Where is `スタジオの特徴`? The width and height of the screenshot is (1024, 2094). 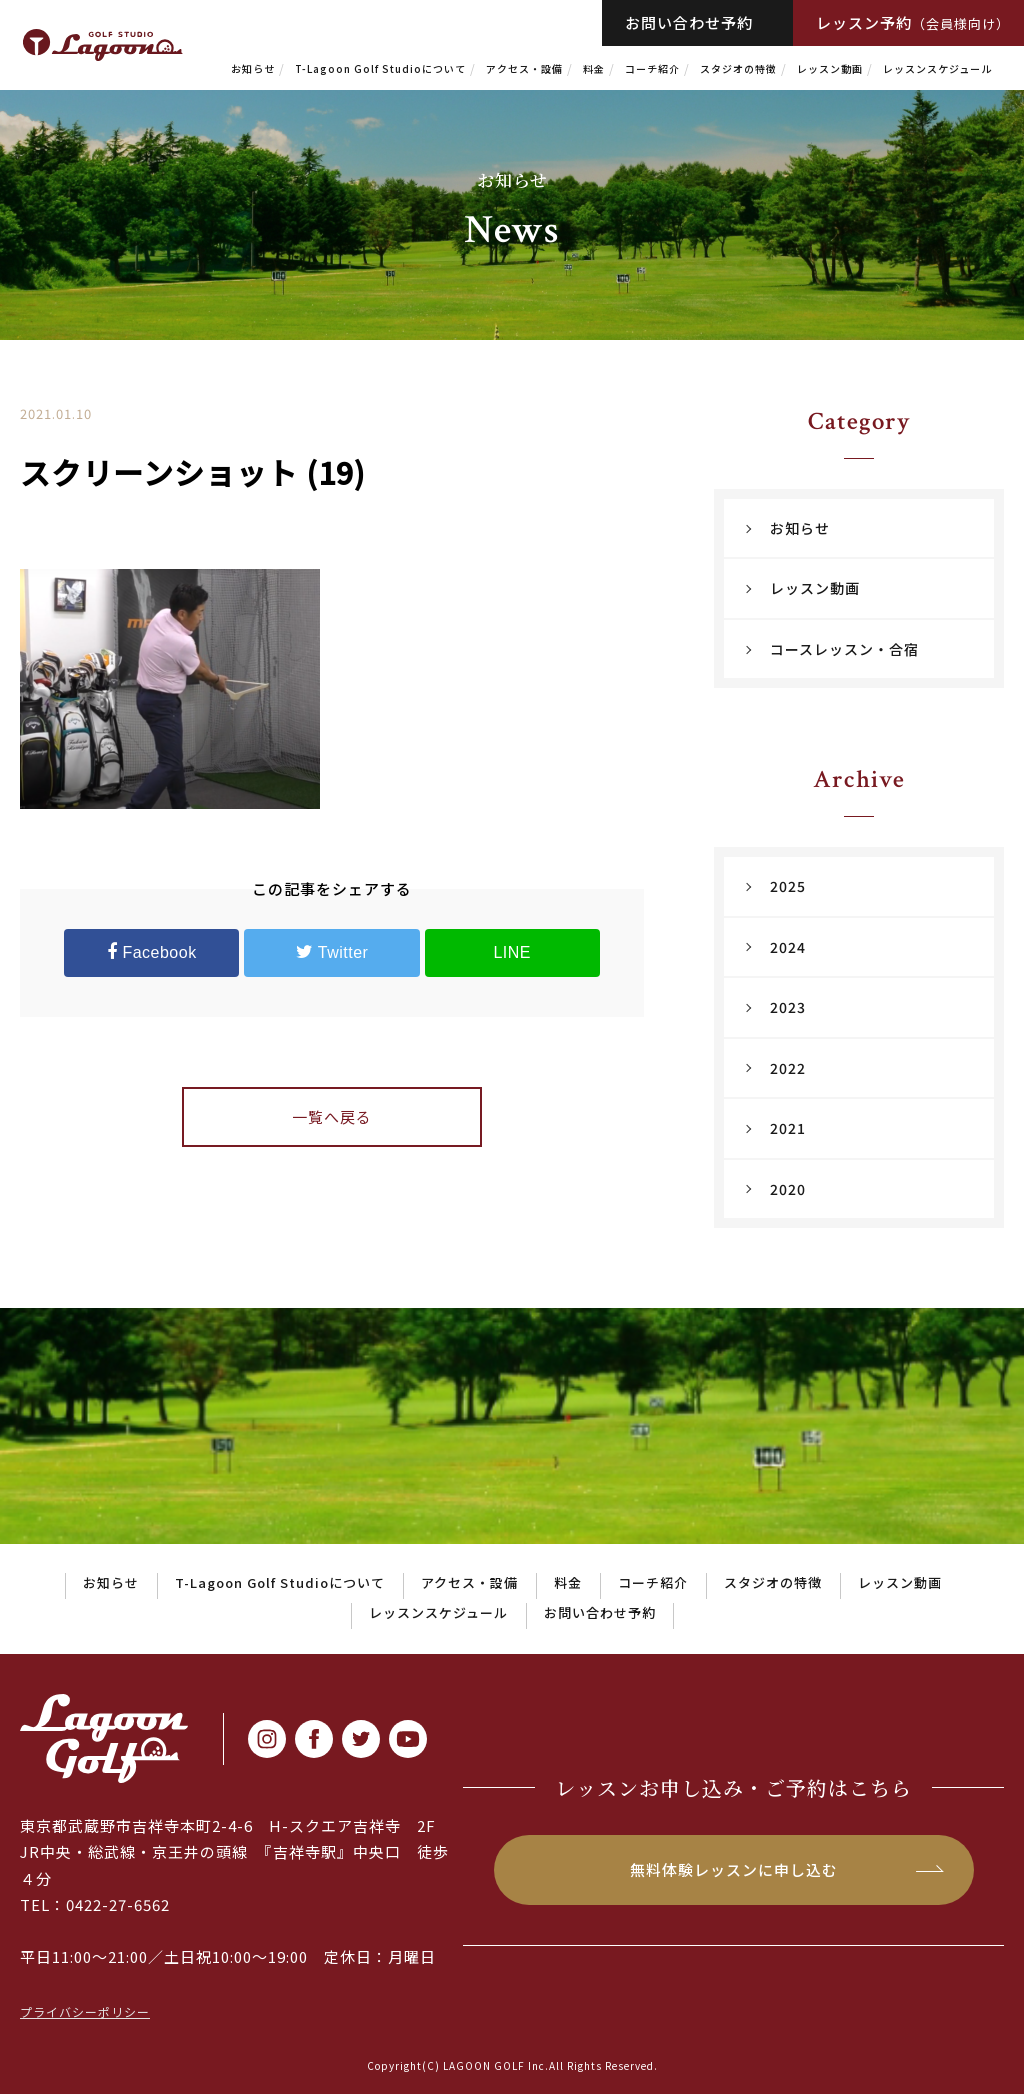
スタジオの特徴 is located at coordinates (738, 68).